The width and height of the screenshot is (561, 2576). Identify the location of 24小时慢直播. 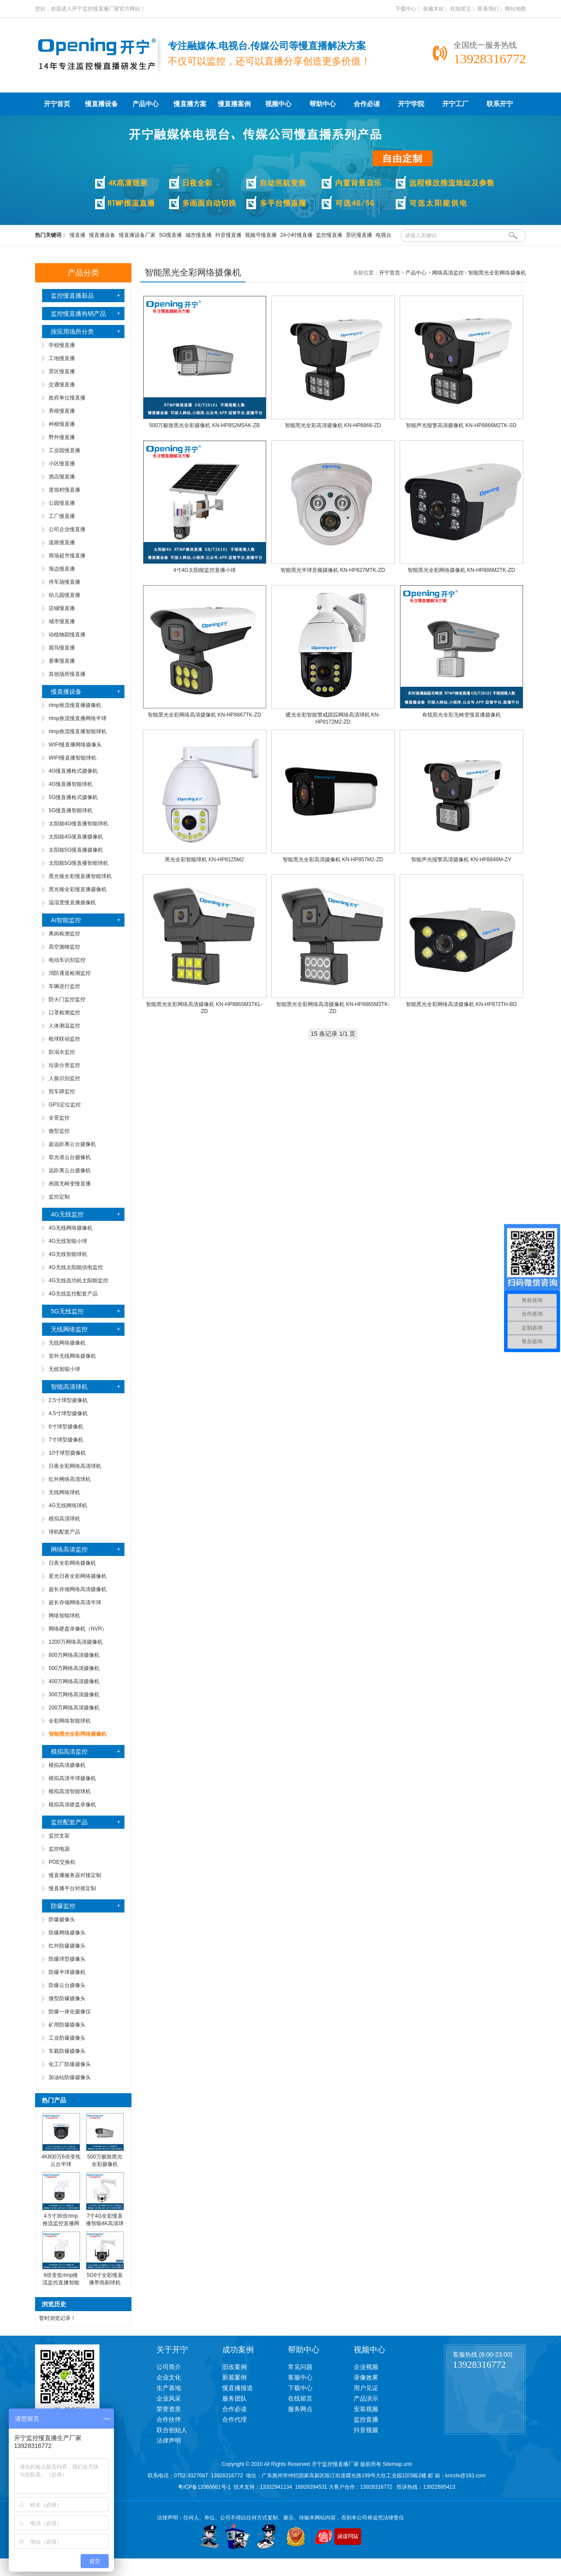
(296, 235).